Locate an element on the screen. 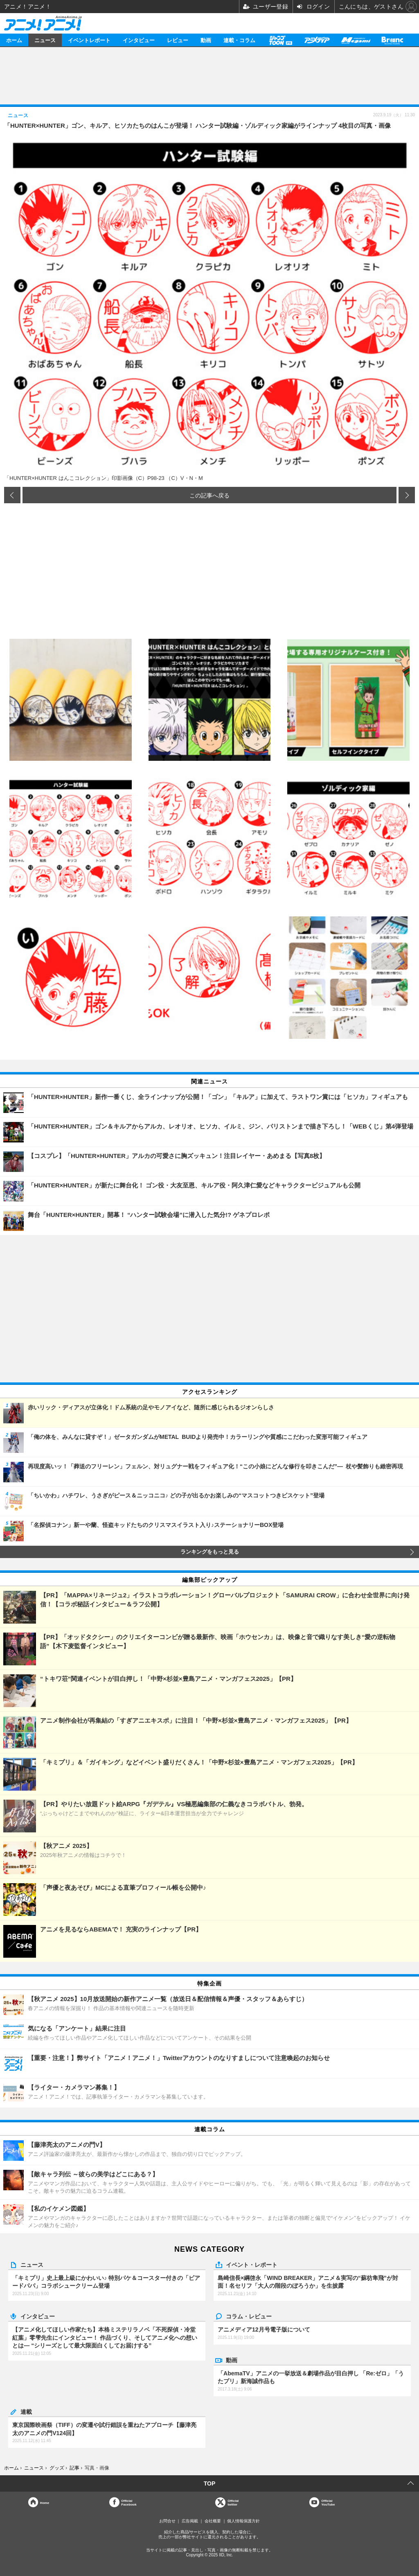 This screenshot has width=419, height=2576. イベント・レポート is located at coordinates (251, 2264).